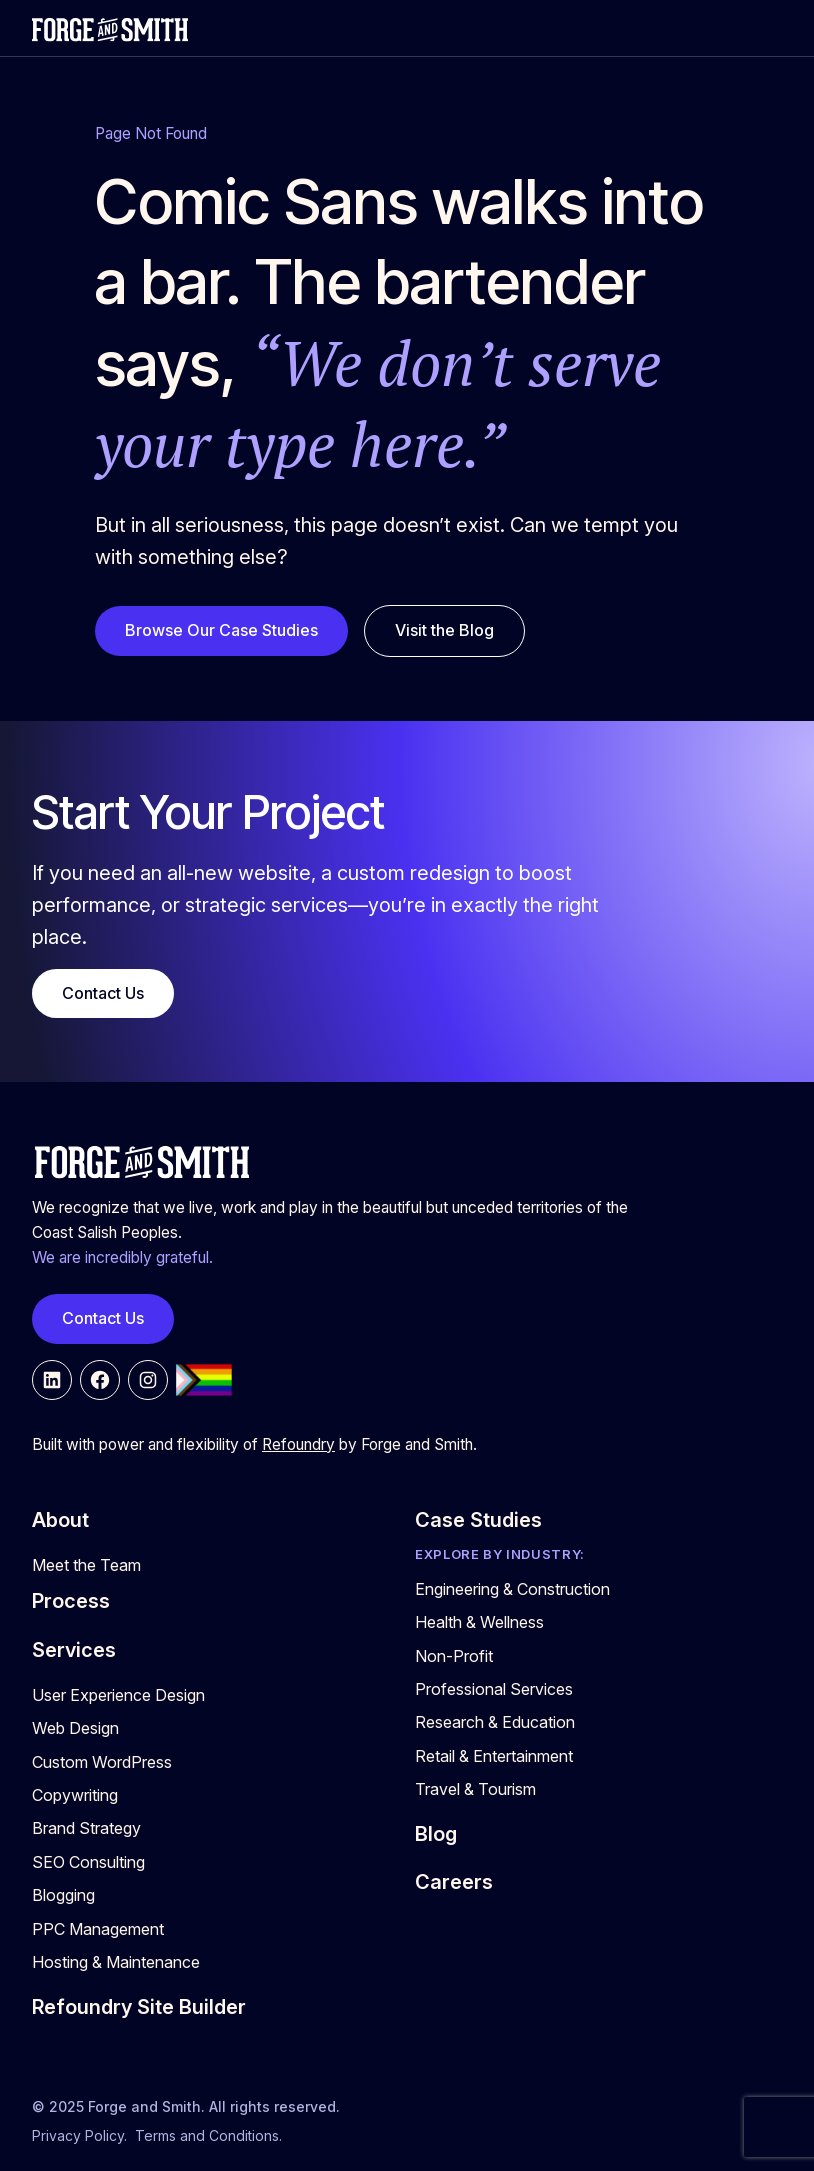  What do you see at coordinates (86, 1828) in the screenshot?
I see `Brand Strategy` at bounding box center [86, 1828].